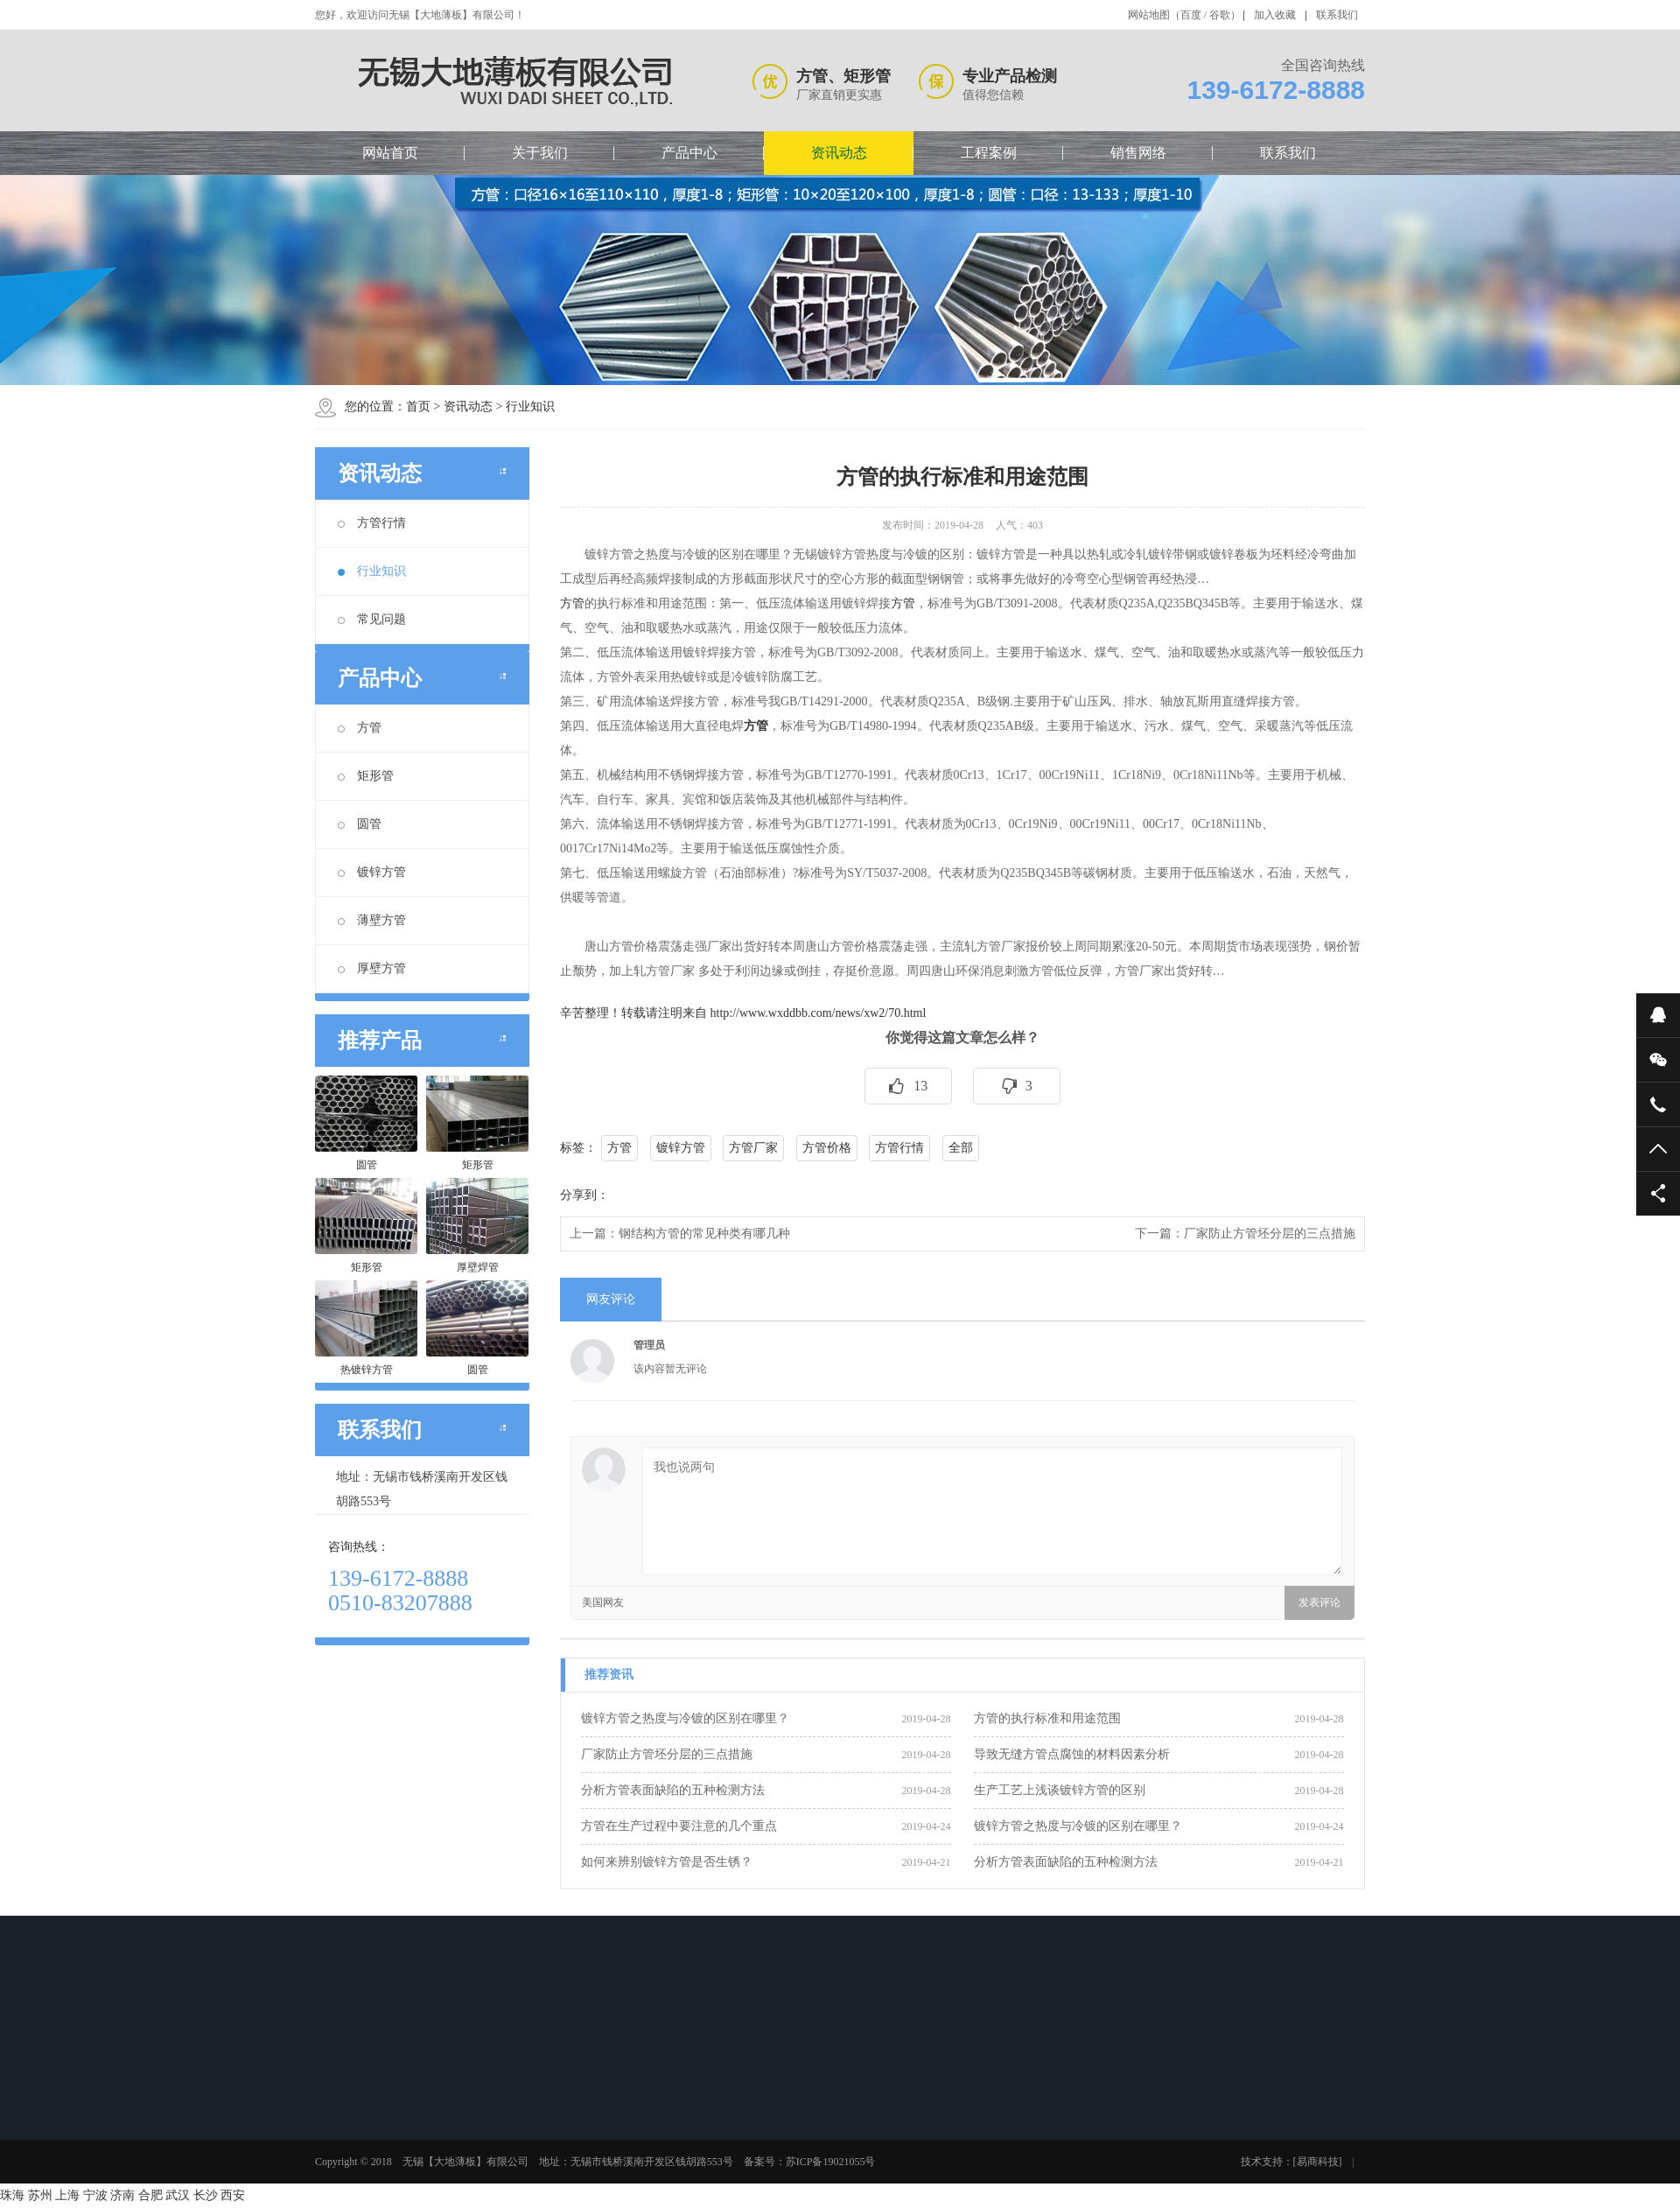  Describe the element at coordinates (418, 406) in the screenshot. I see `首页` at that location.